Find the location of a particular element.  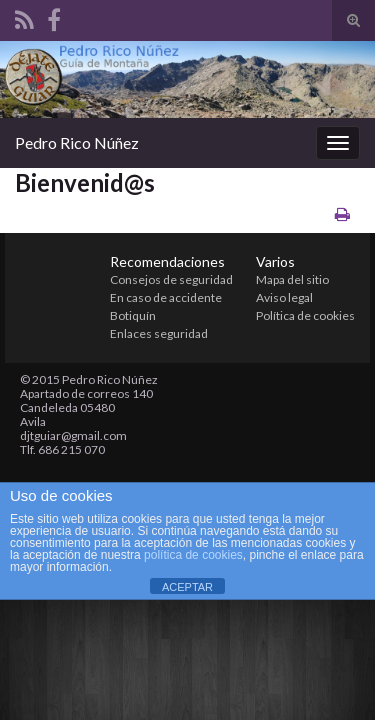

En caso de accidente is located at coordinates (166, 297).